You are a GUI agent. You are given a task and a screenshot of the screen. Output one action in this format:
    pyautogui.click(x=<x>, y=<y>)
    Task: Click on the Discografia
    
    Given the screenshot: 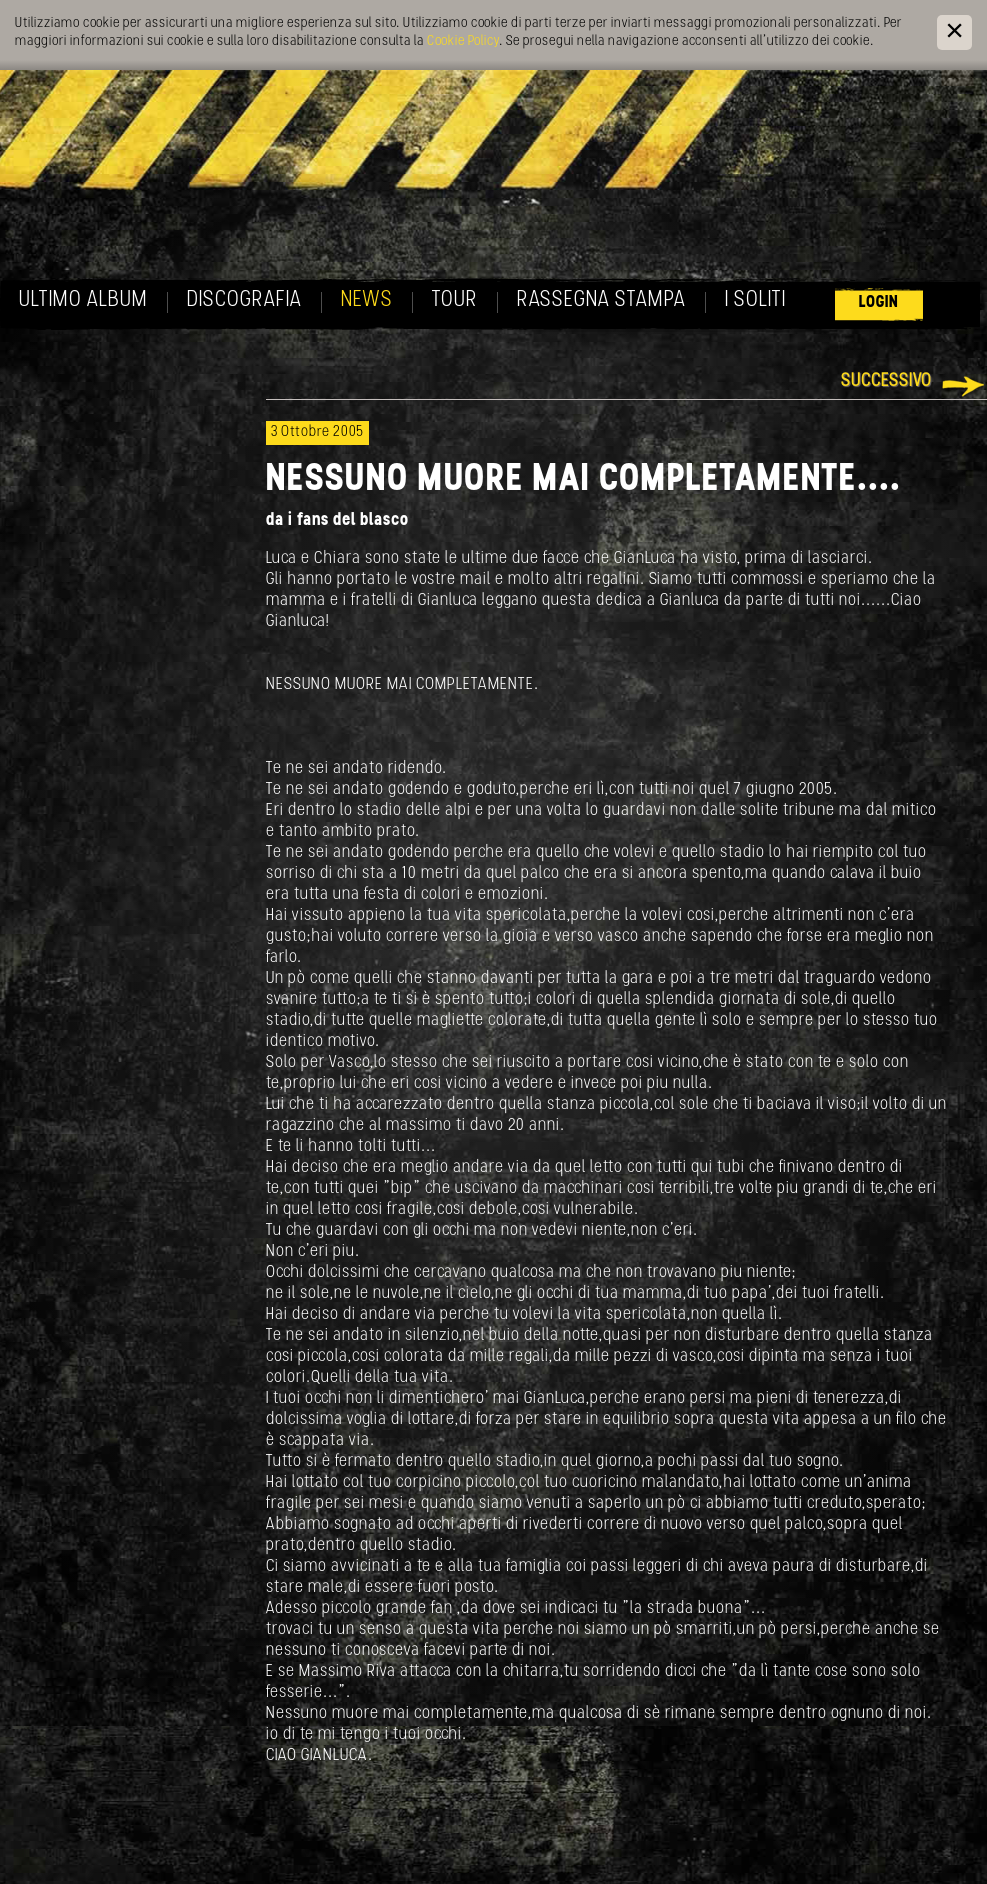 What is the action you would take?
    pyautogui.click(x=244, y=300)
    